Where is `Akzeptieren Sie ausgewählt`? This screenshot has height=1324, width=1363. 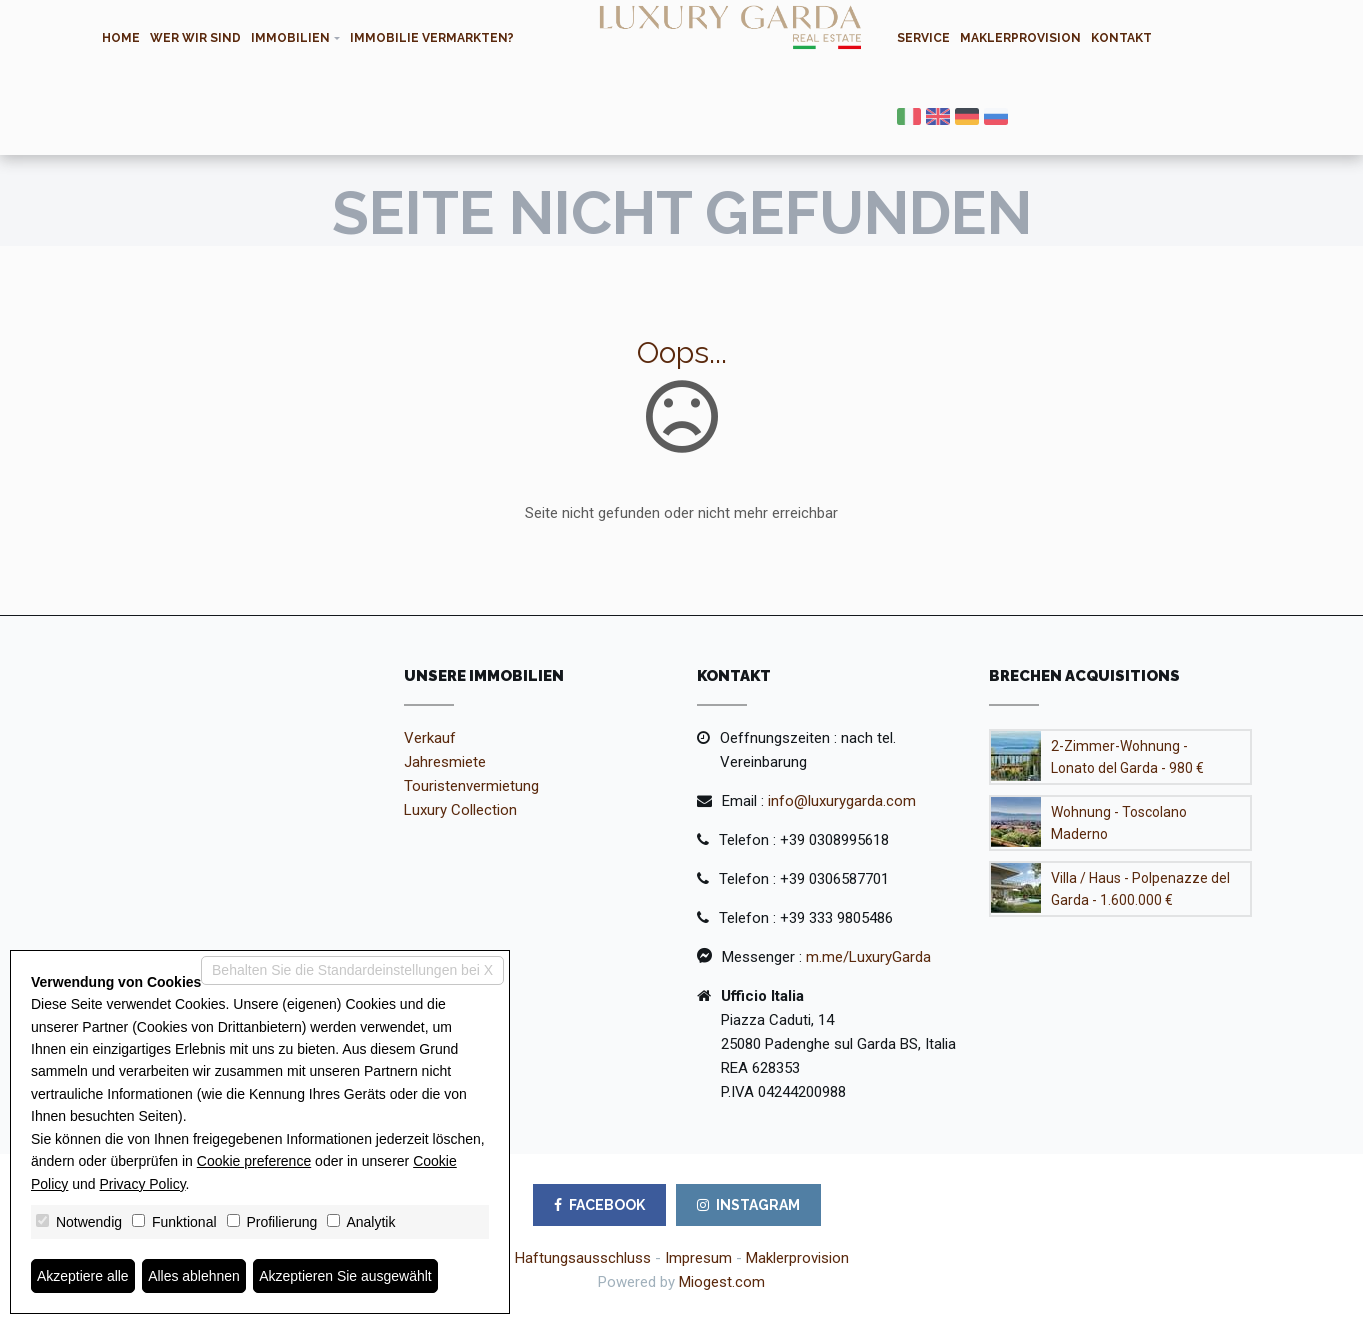 Akzeptieren Sie ausgewählt is located at coordinates (346, 1276).